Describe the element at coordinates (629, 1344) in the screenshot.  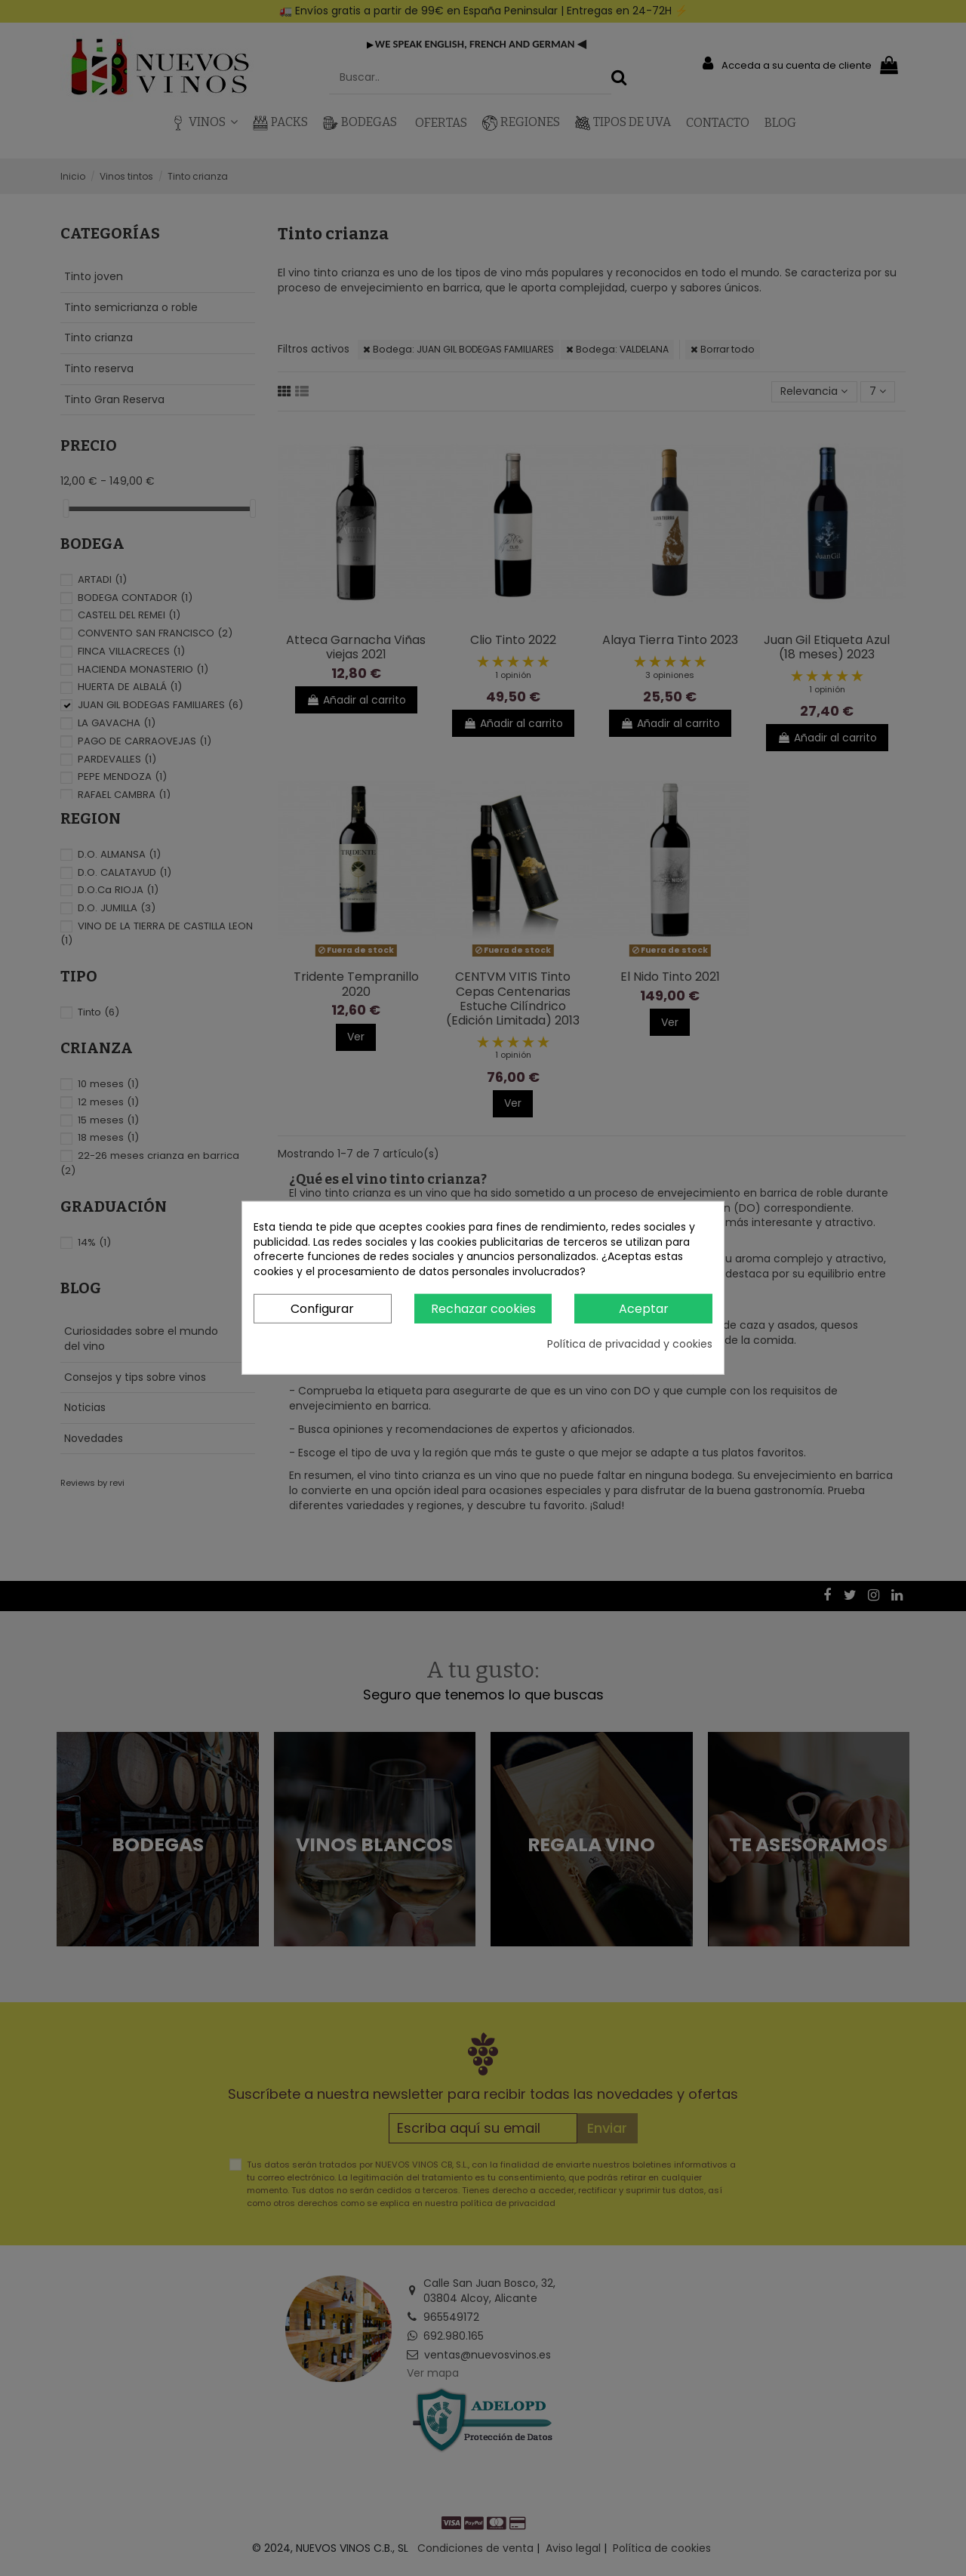
I see `Política de privacidad y cookies` at that location.